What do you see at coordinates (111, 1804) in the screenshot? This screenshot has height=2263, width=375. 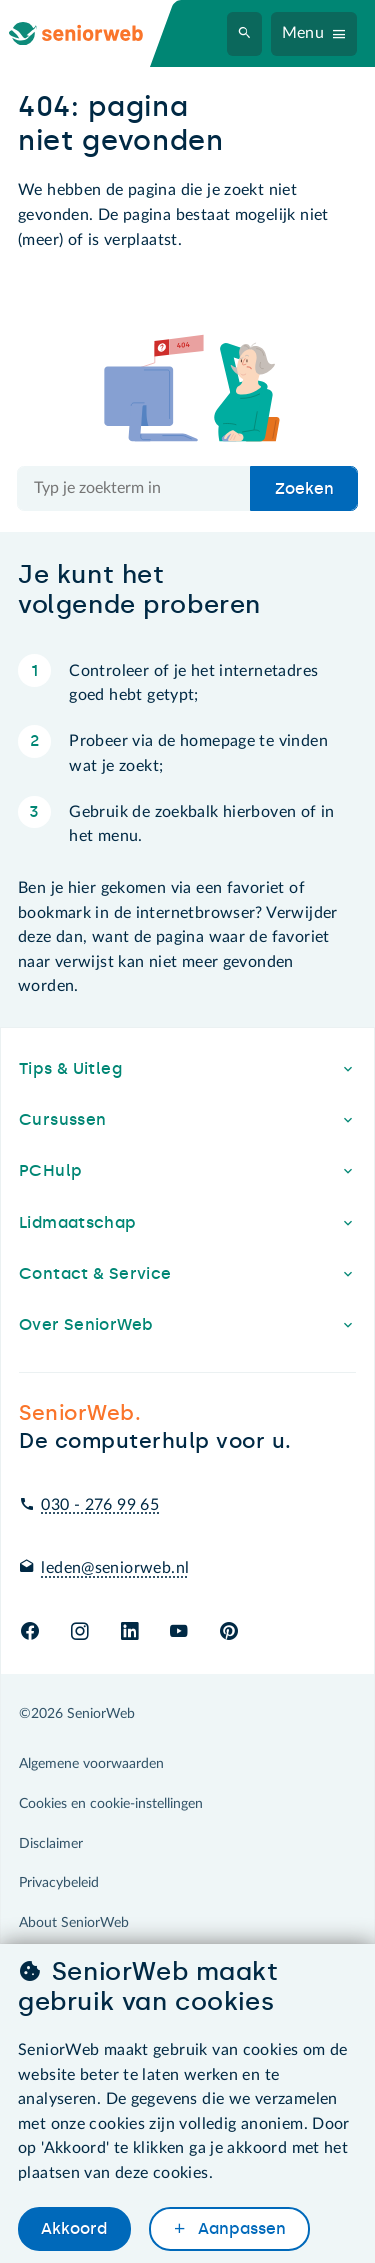 I see `Cookies en cookie-instellingen` at bounding box center [111, 1804].